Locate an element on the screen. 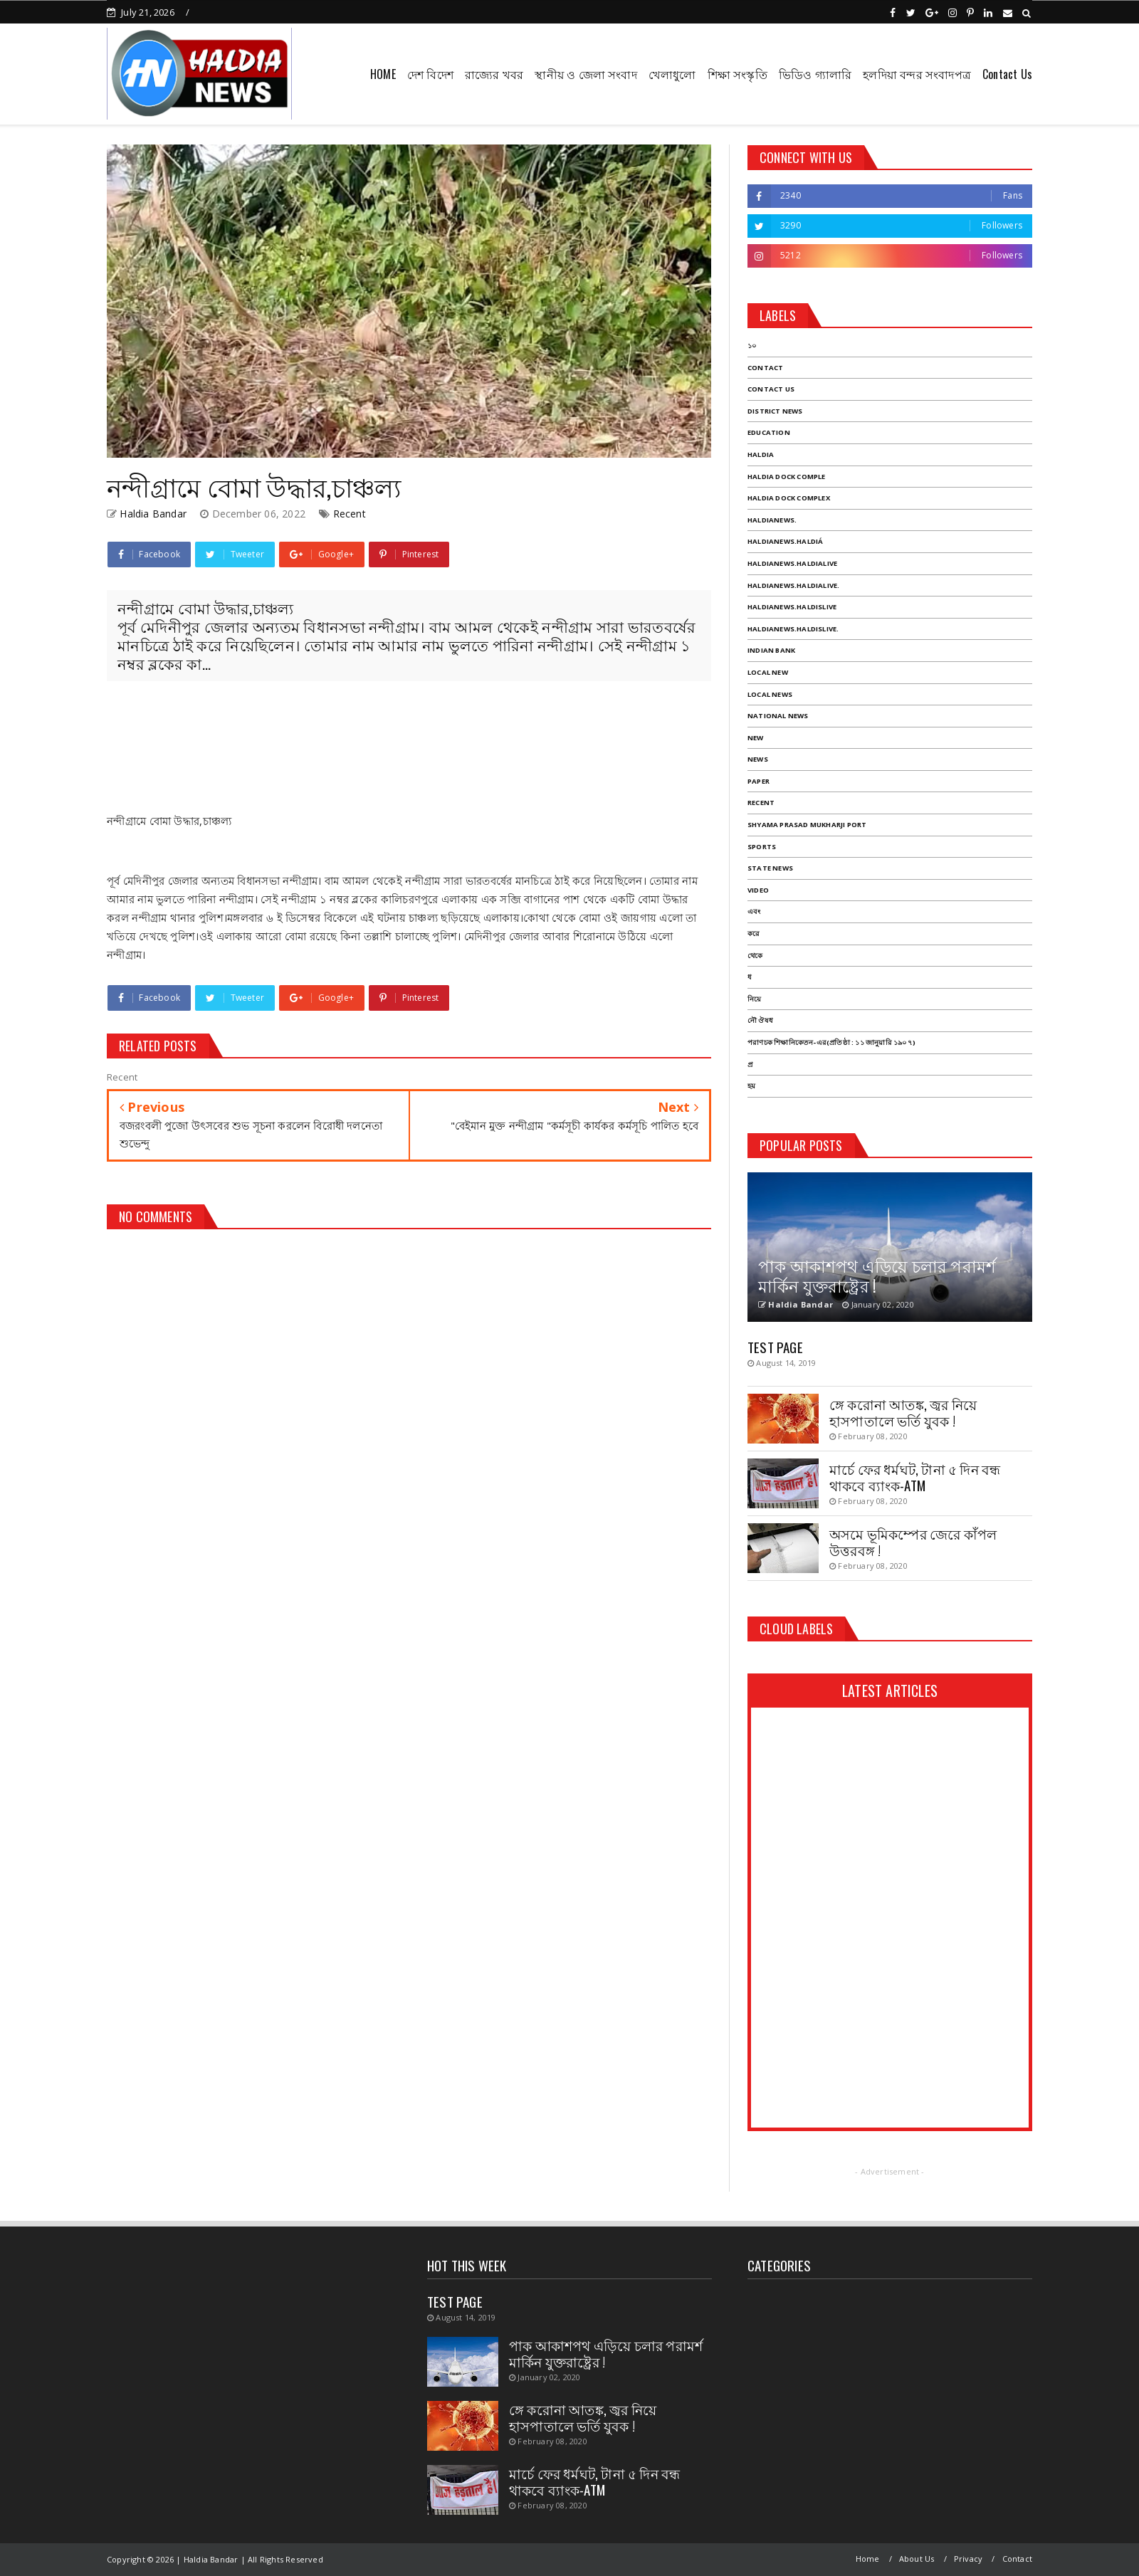 The image size is (1139, 2576). Contact Us is located at coordinates (1007, 74).